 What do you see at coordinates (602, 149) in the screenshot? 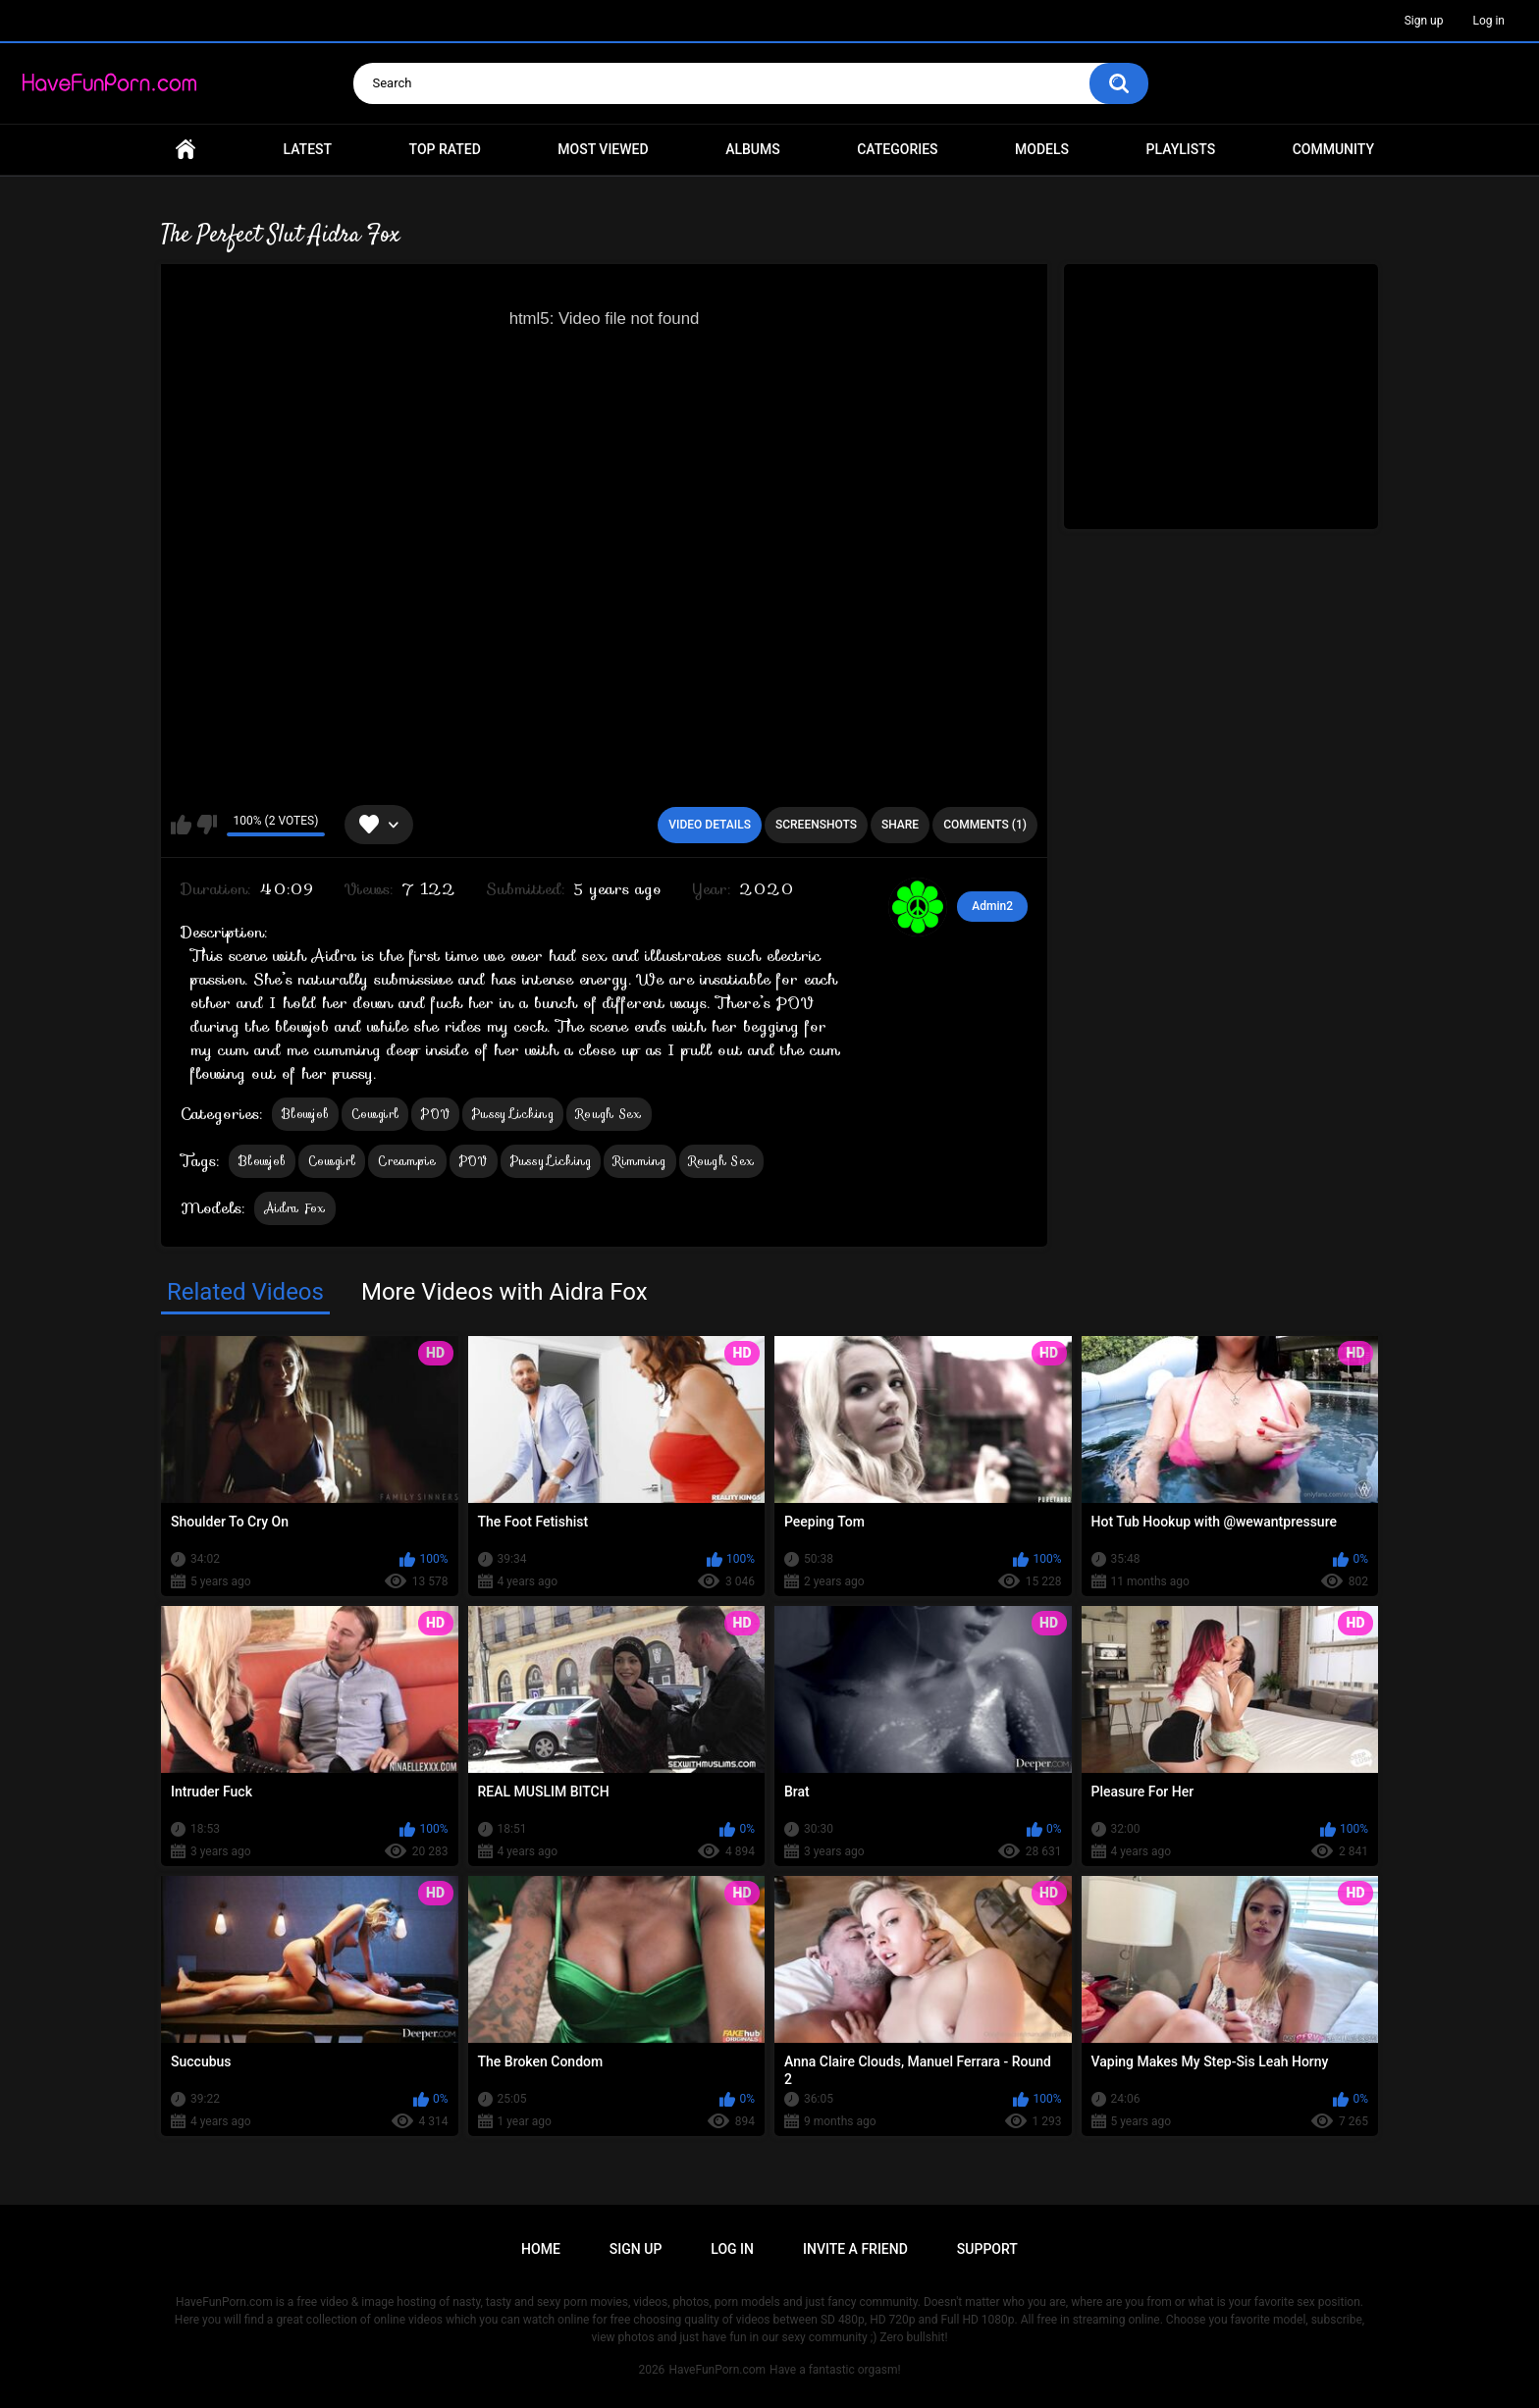
I see `Most Viewed` at bounding box center [602, 149].